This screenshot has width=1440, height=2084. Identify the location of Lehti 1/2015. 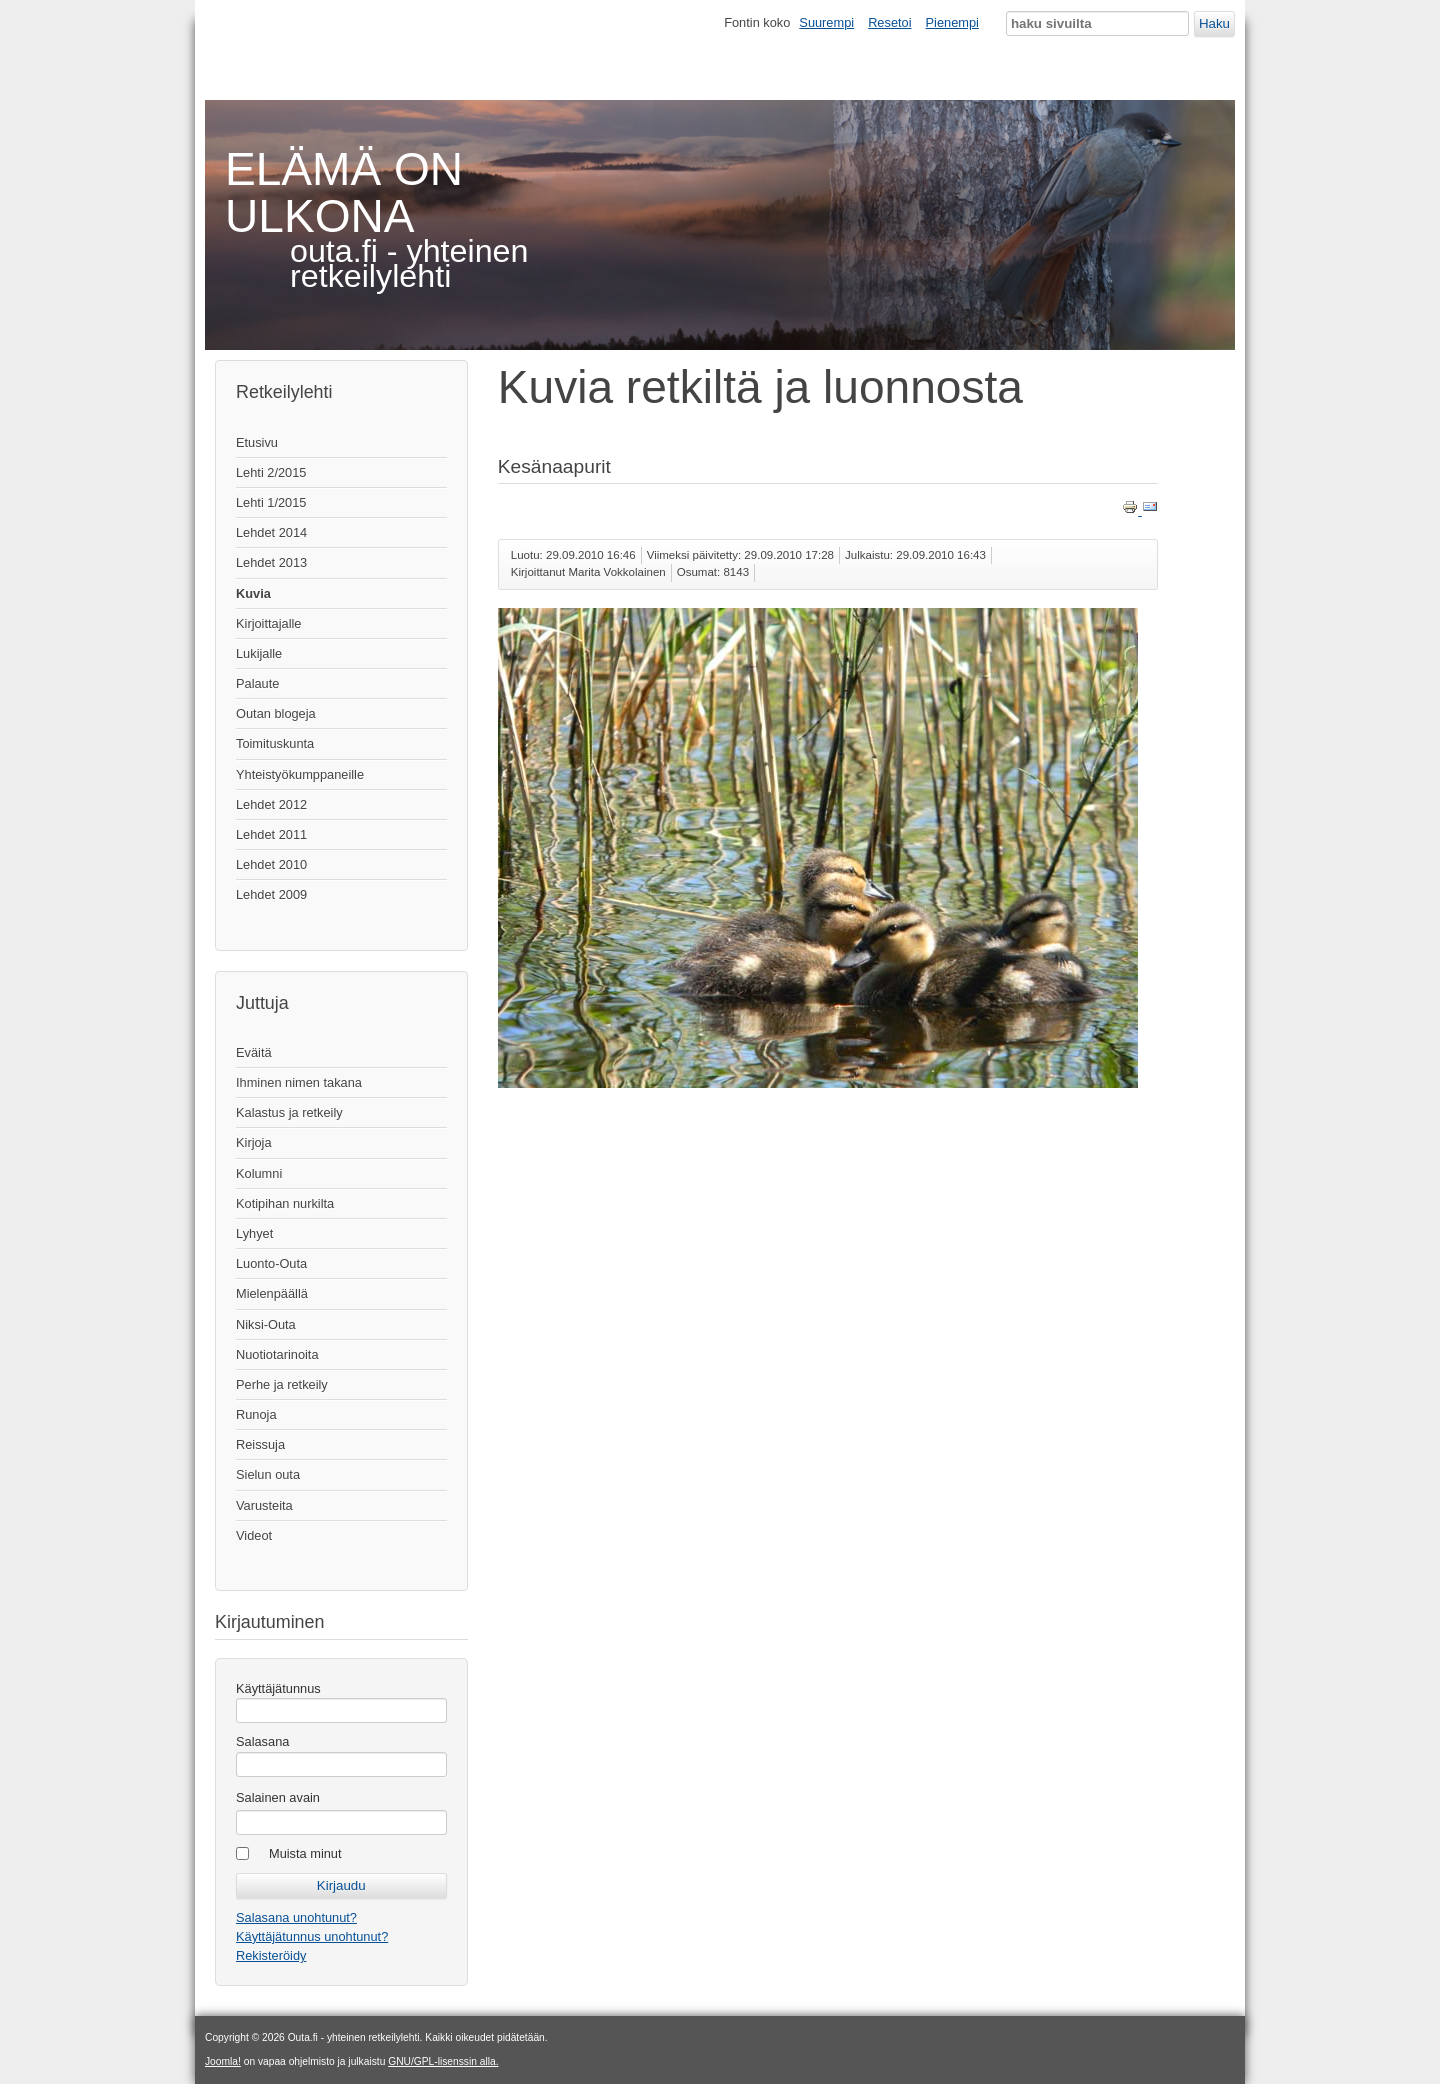
(271, 502).